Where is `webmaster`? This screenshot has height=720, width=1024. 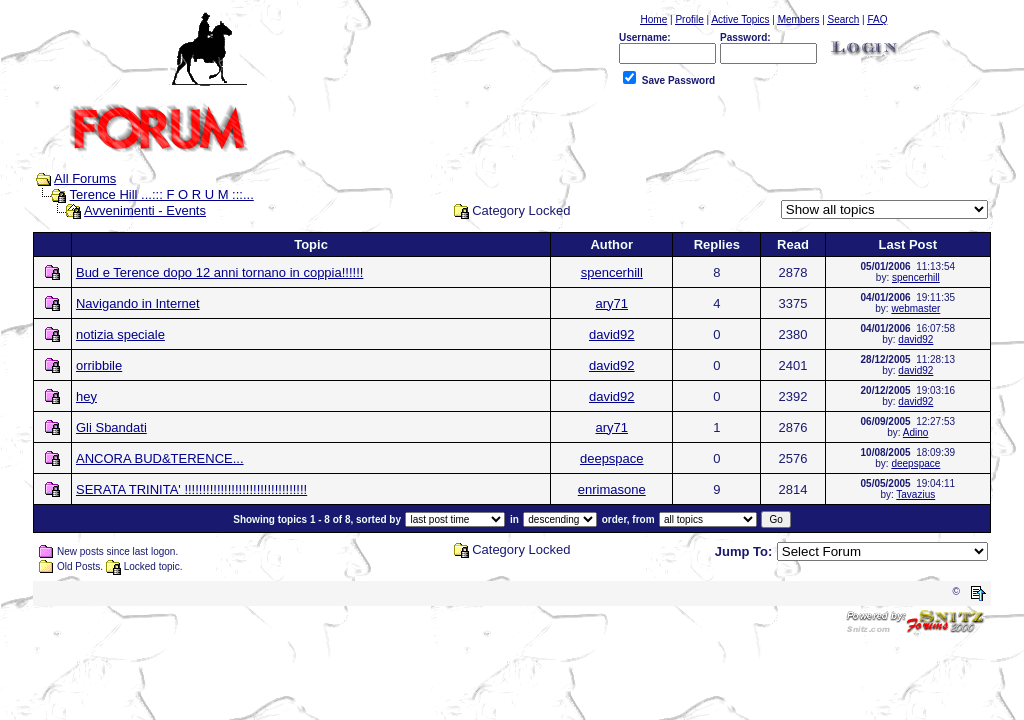 webmaster is located at coordinates (915, 308).